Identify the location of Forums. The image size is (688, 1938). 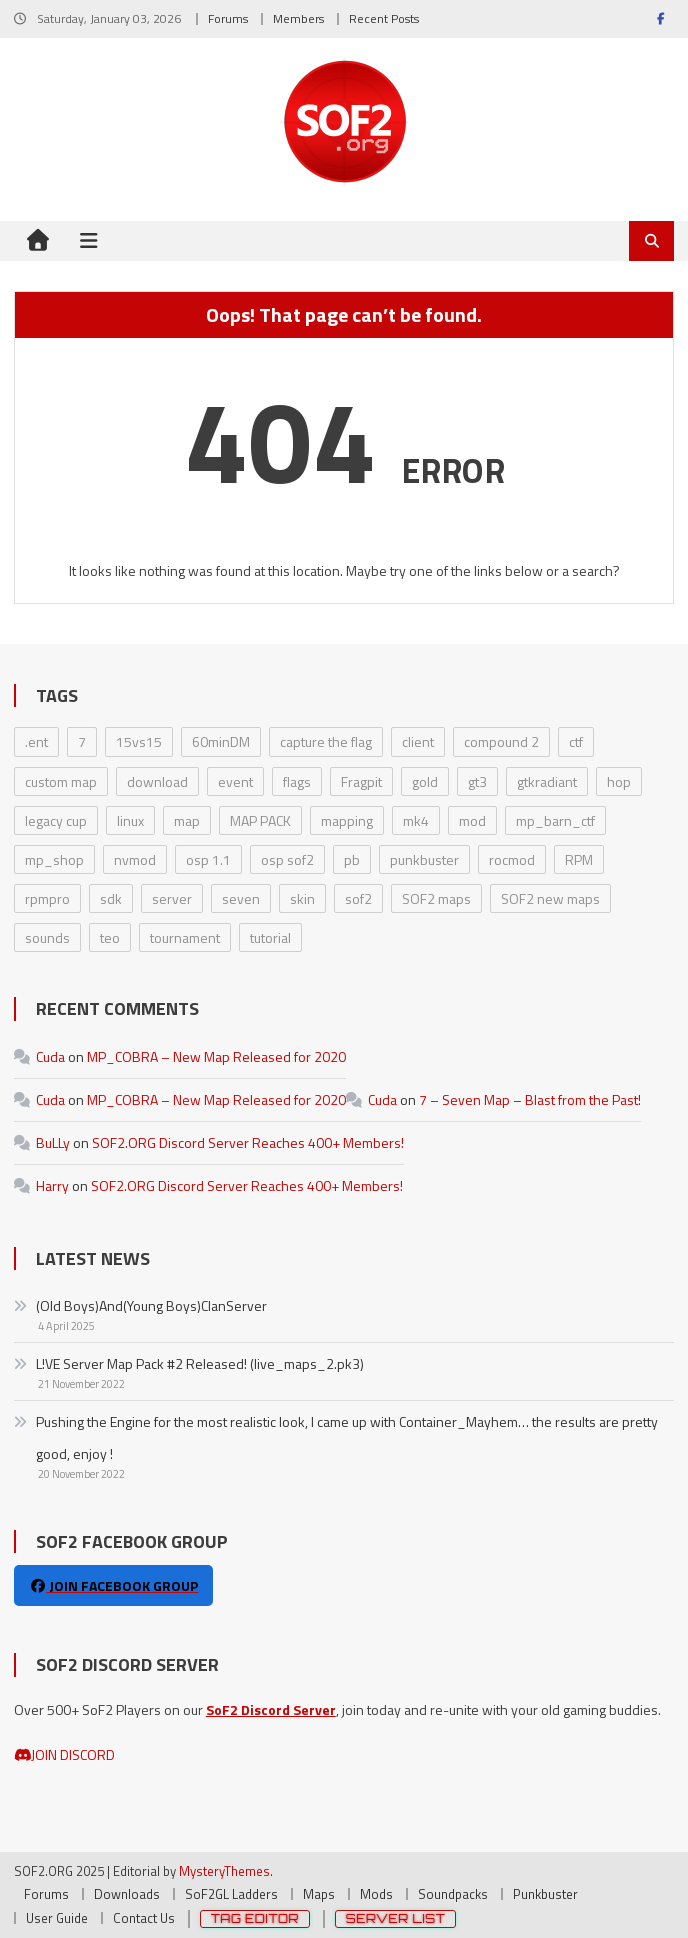
(228, 18).